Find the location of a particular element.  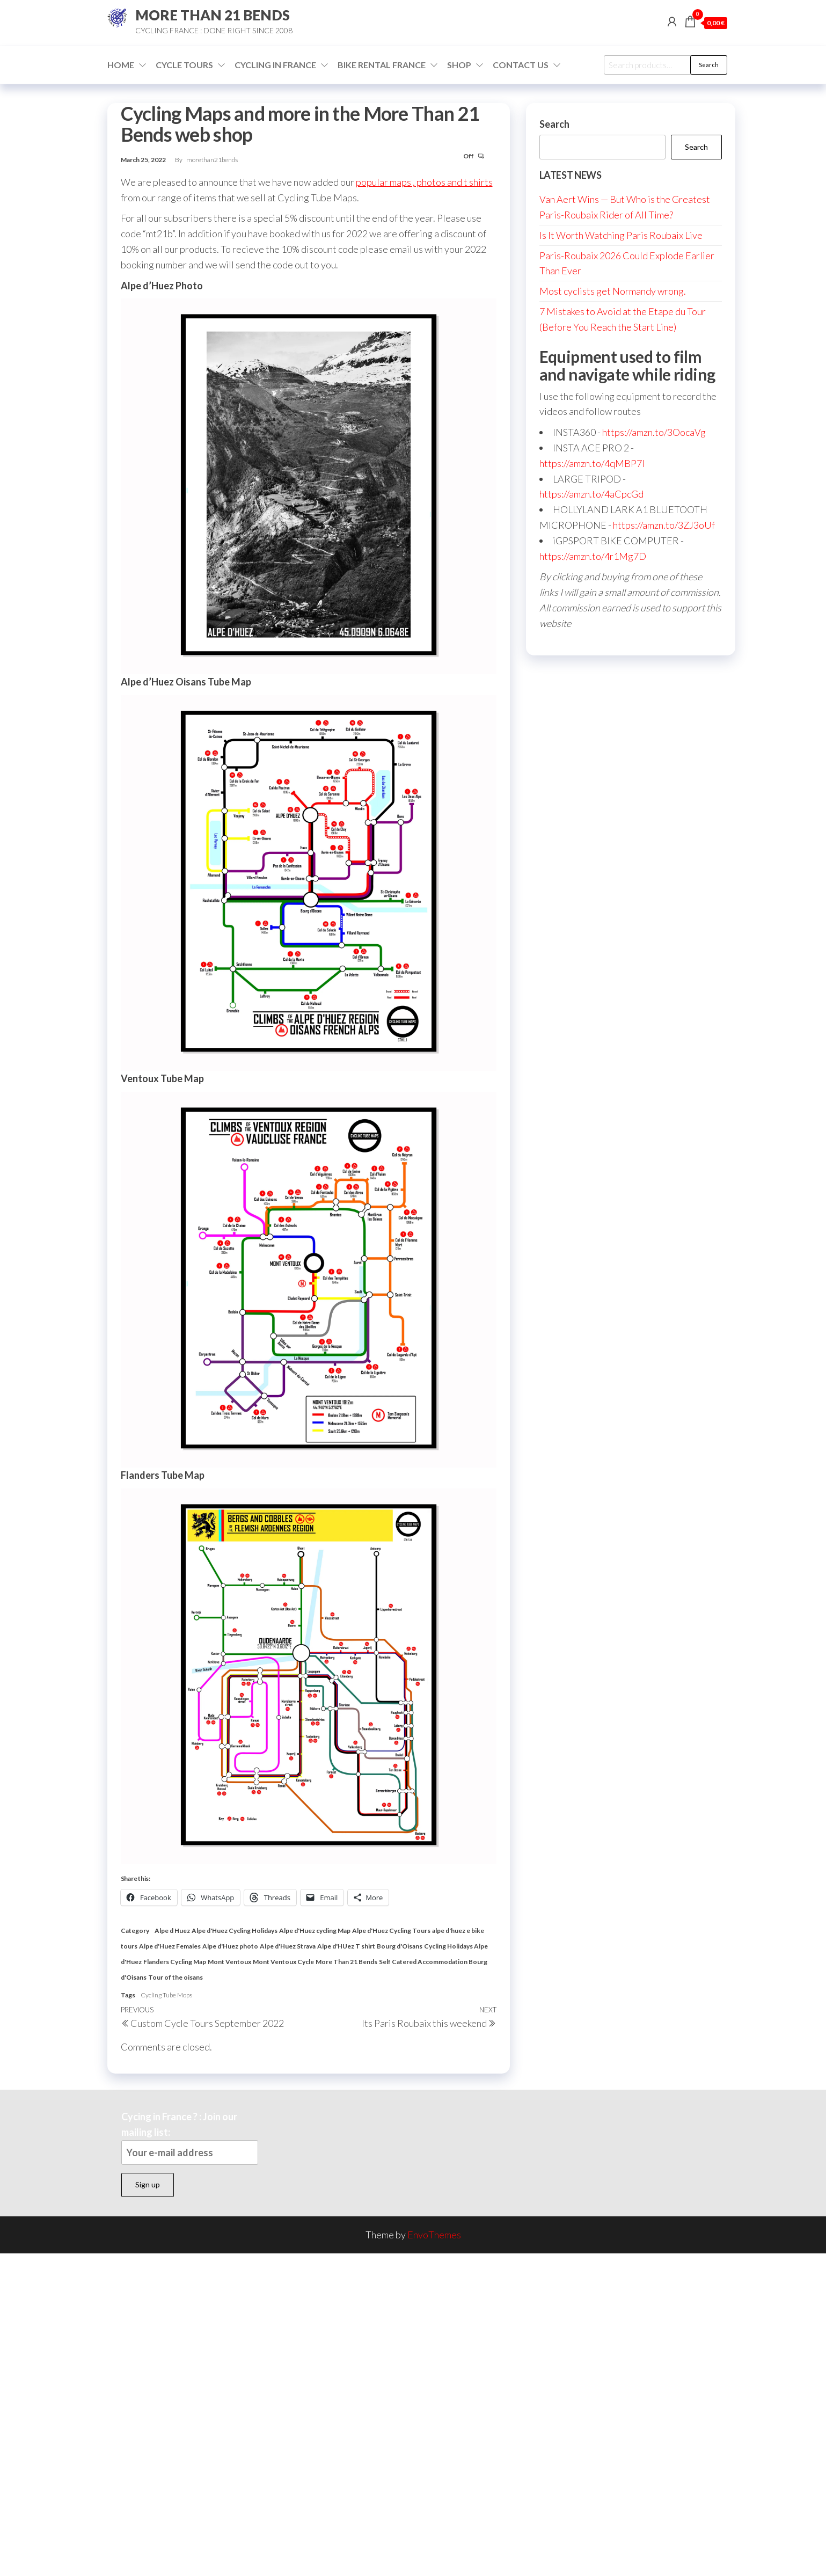

Alpe d'Huez cycling Map is located at coordinates (314, 1930).